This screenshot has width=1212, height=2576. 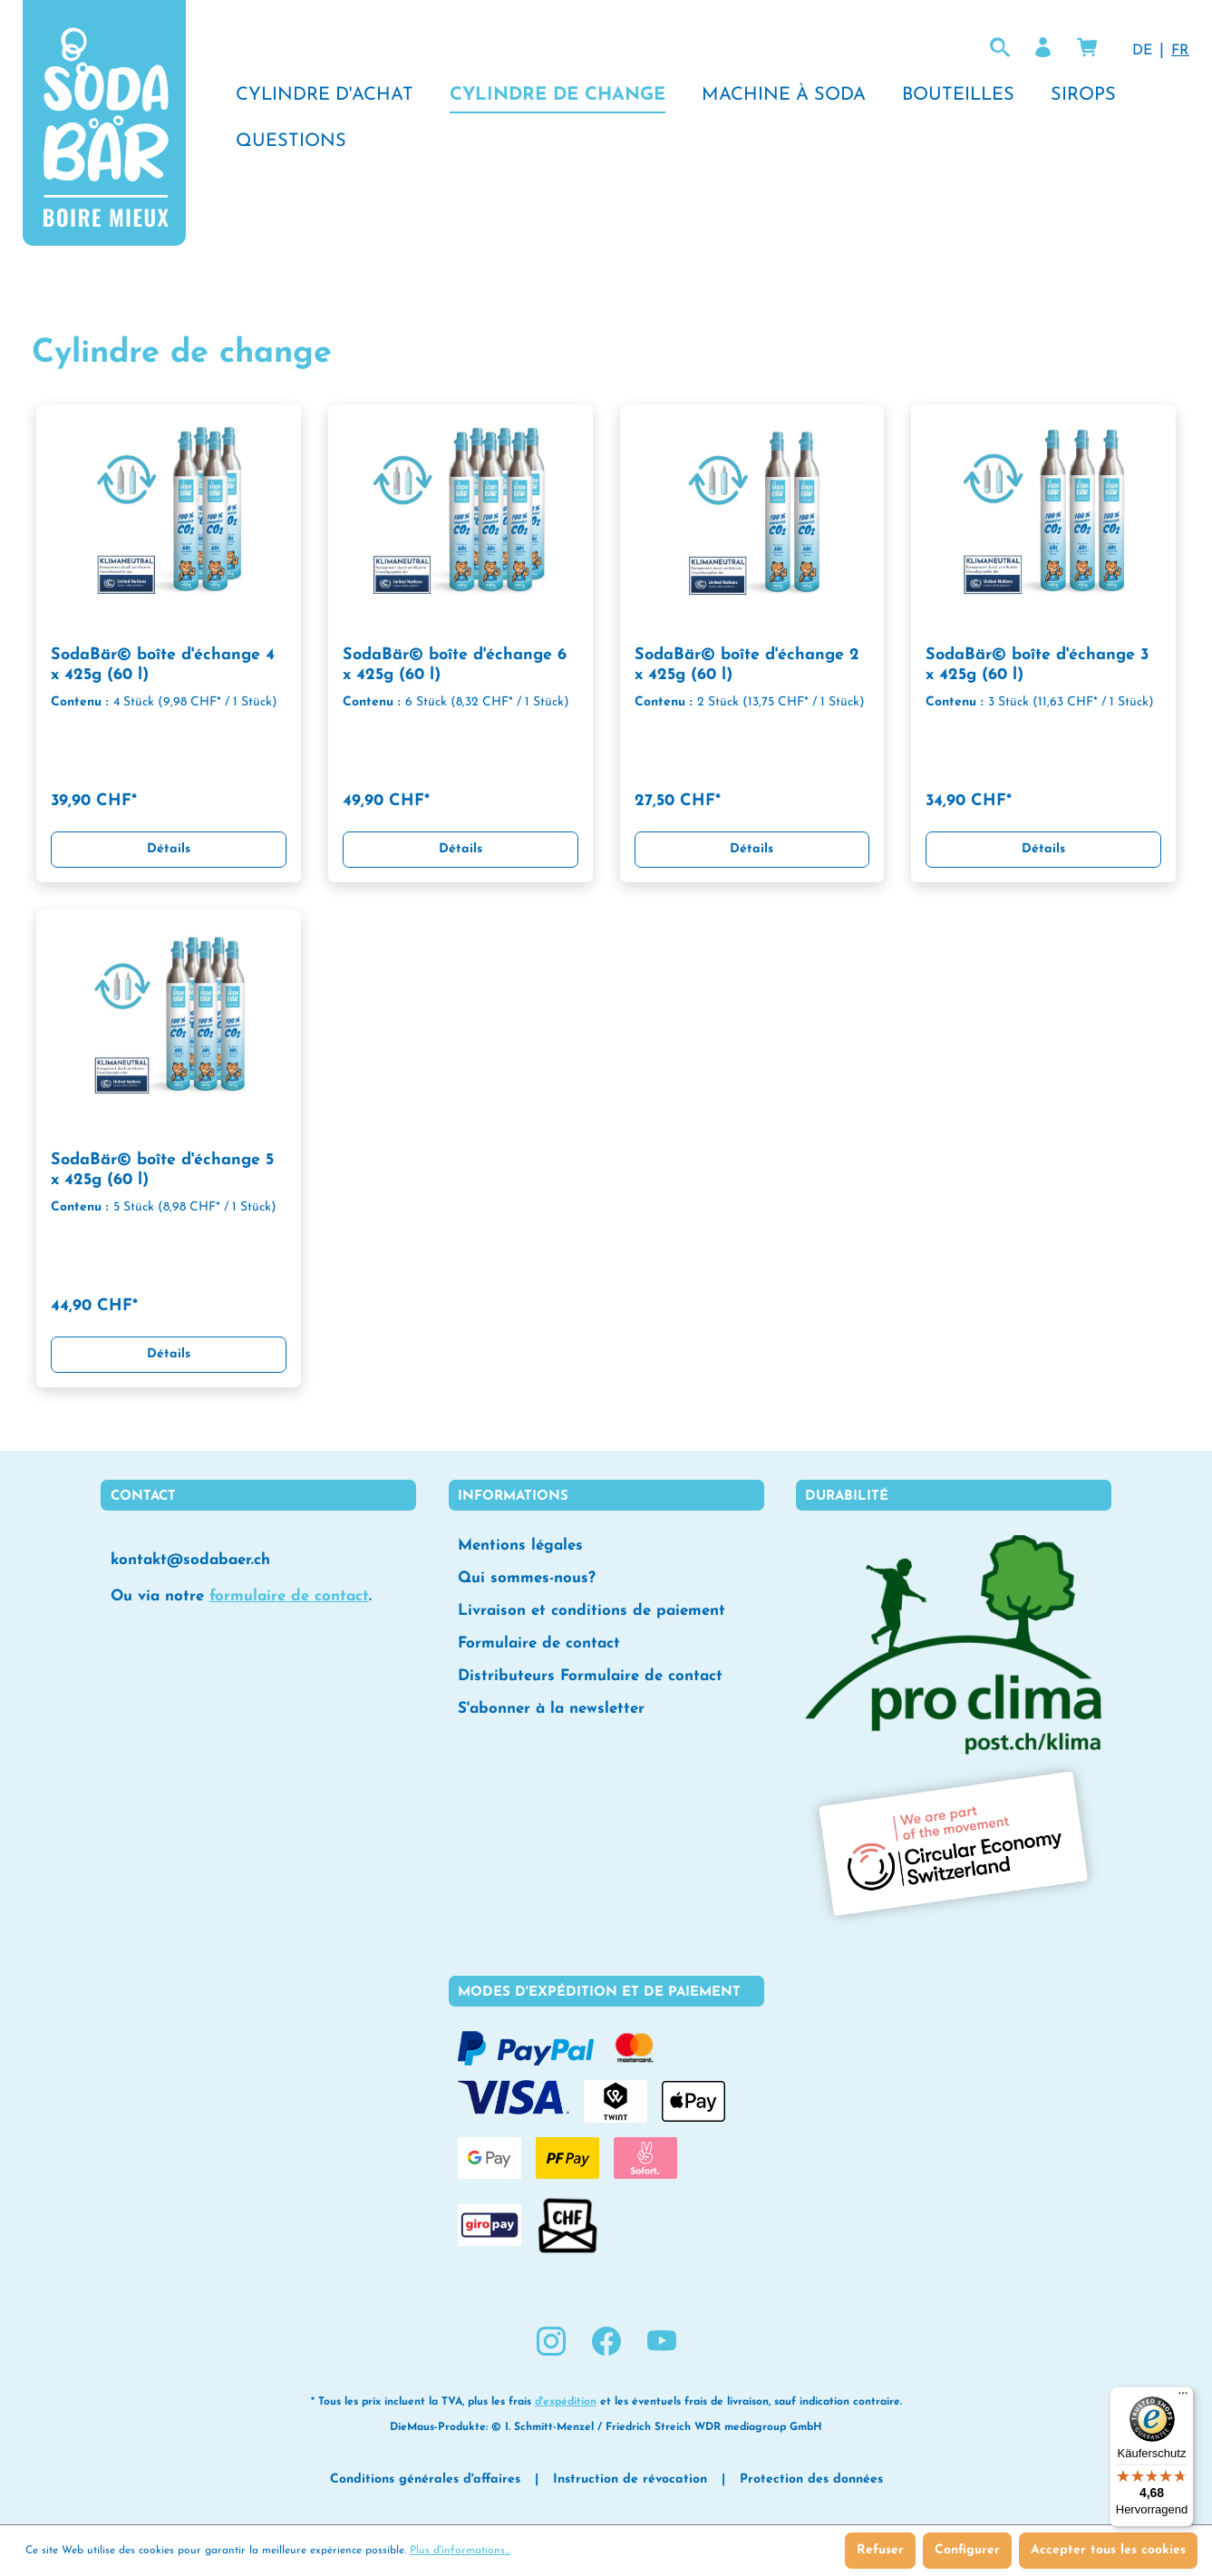 I want to click on FR, so click(x=1180, y=49).